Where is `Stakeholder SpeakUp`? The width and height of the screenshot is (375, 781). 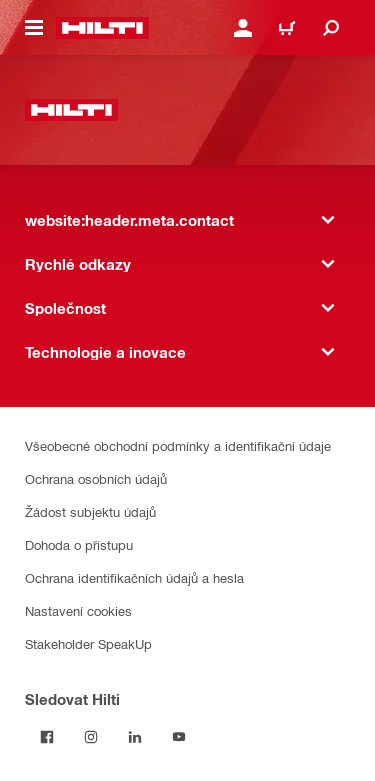
Stakeholder SpeakUp is located at coordinates (88, 643).